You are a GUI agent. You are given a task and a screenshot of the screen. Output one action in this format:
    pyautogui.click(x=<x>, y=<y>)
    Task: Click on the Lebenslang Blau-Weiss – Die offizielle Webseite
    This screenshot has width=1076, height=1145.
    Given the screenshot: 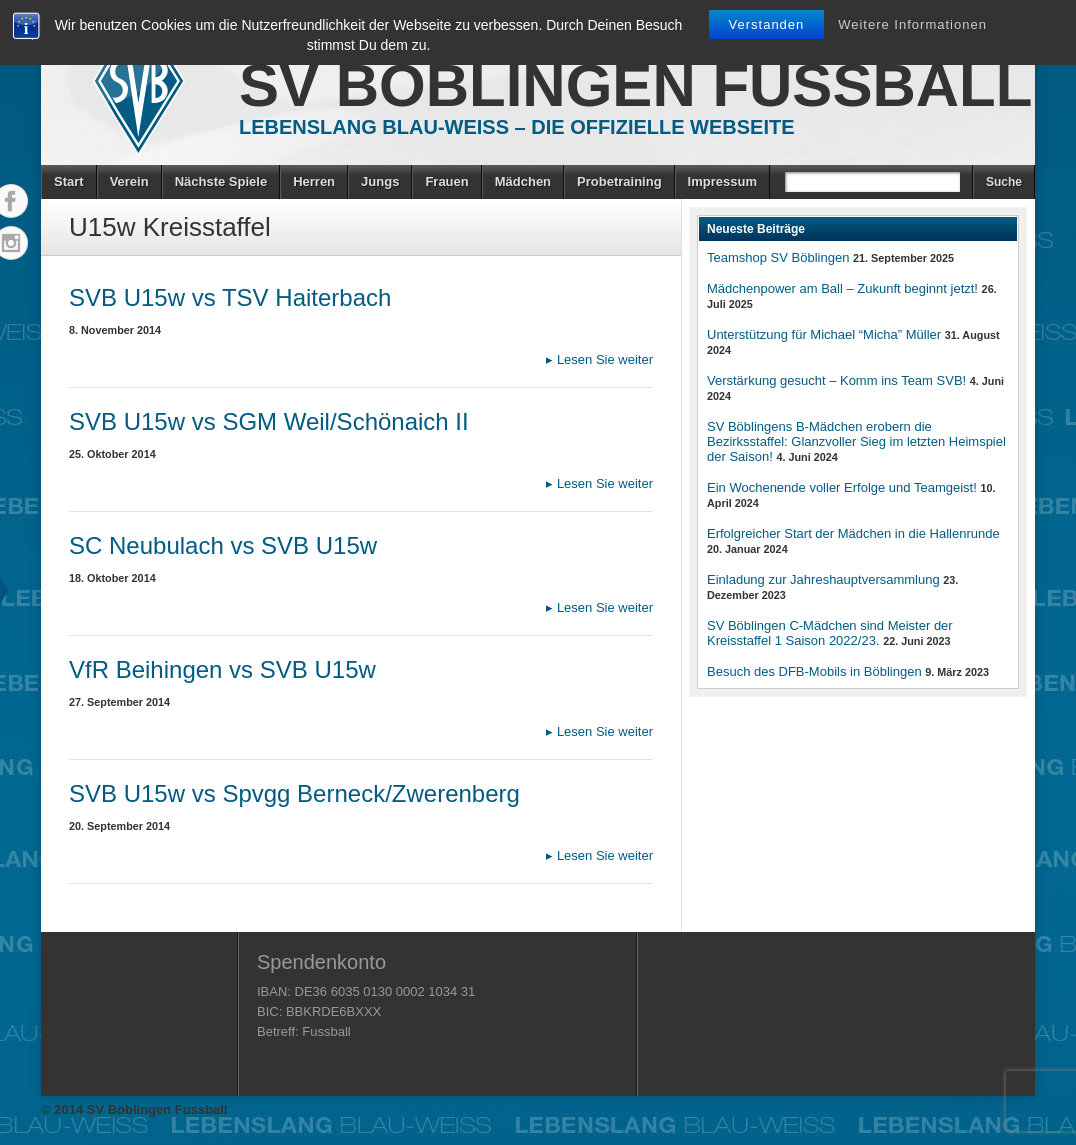 What is the action you would take?
    pyautogui.click(x=517, y=127)
    